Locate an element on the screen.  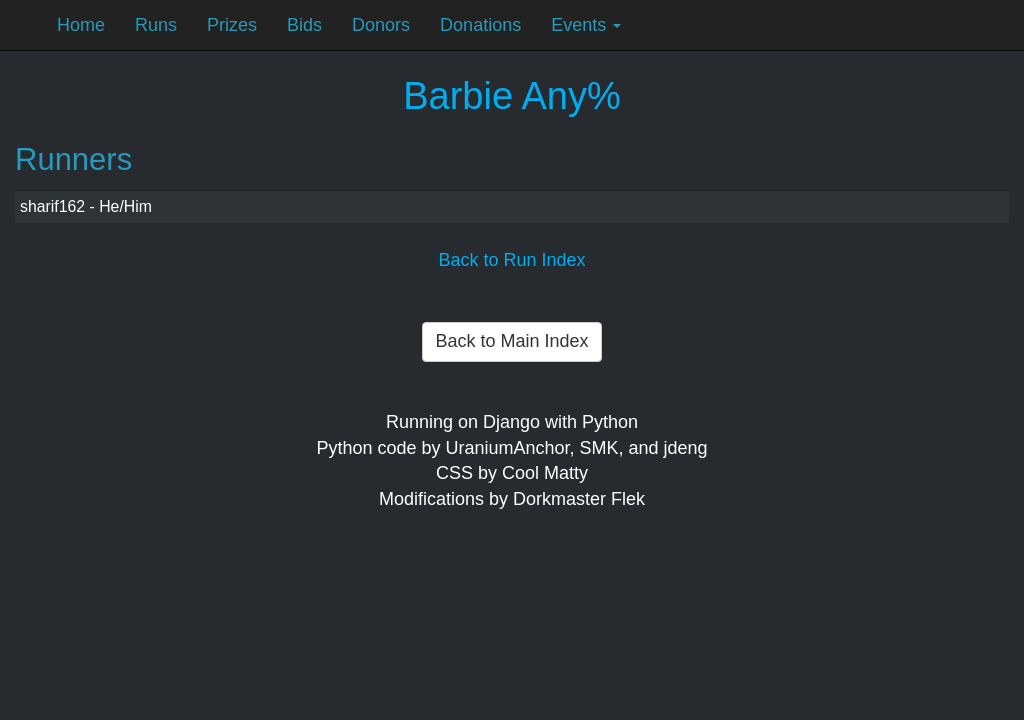
Runs is located at coordinates (156, 25).